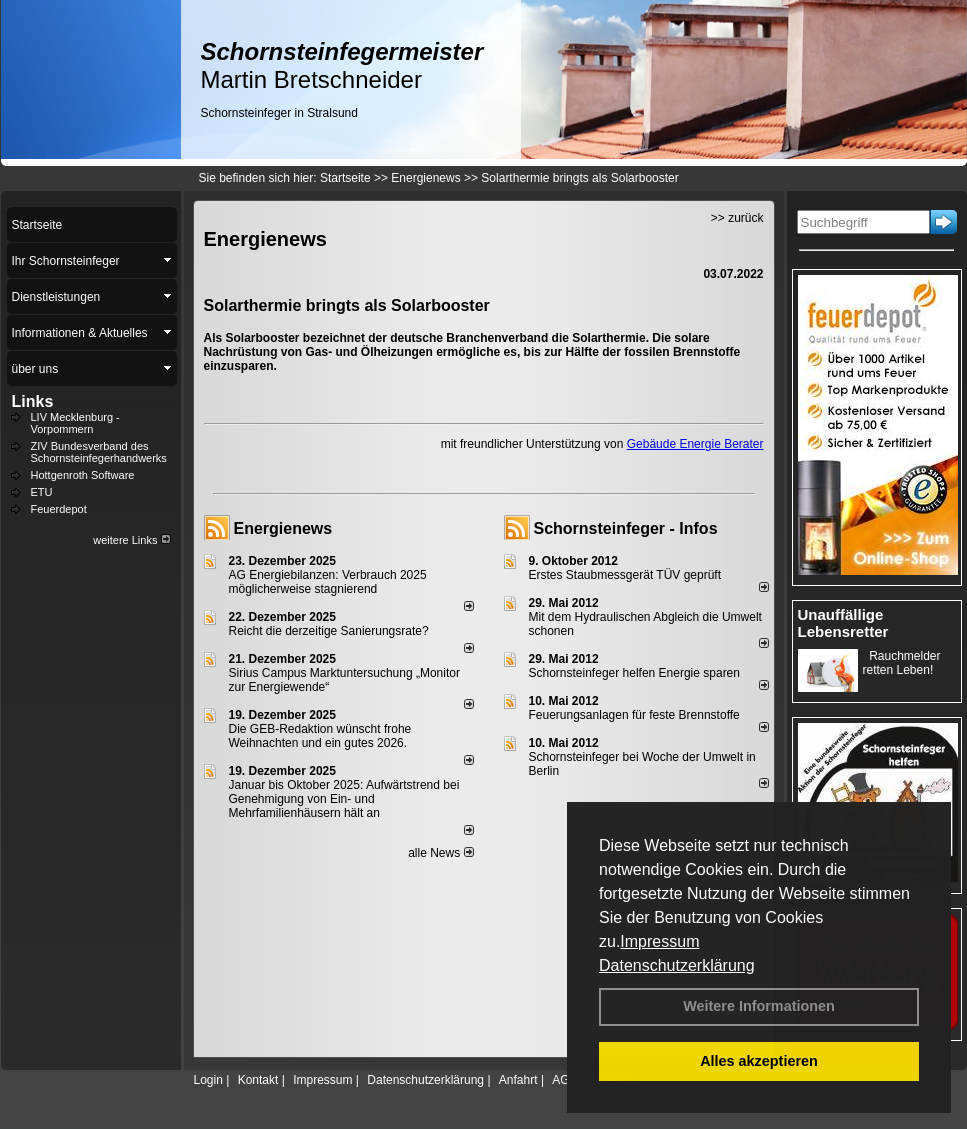 This screenshot has width=967, height=1129. What do you see at coordinates (737, 218) in the screenshot?
I see `>> zurück` at bounding box center [737, 218].